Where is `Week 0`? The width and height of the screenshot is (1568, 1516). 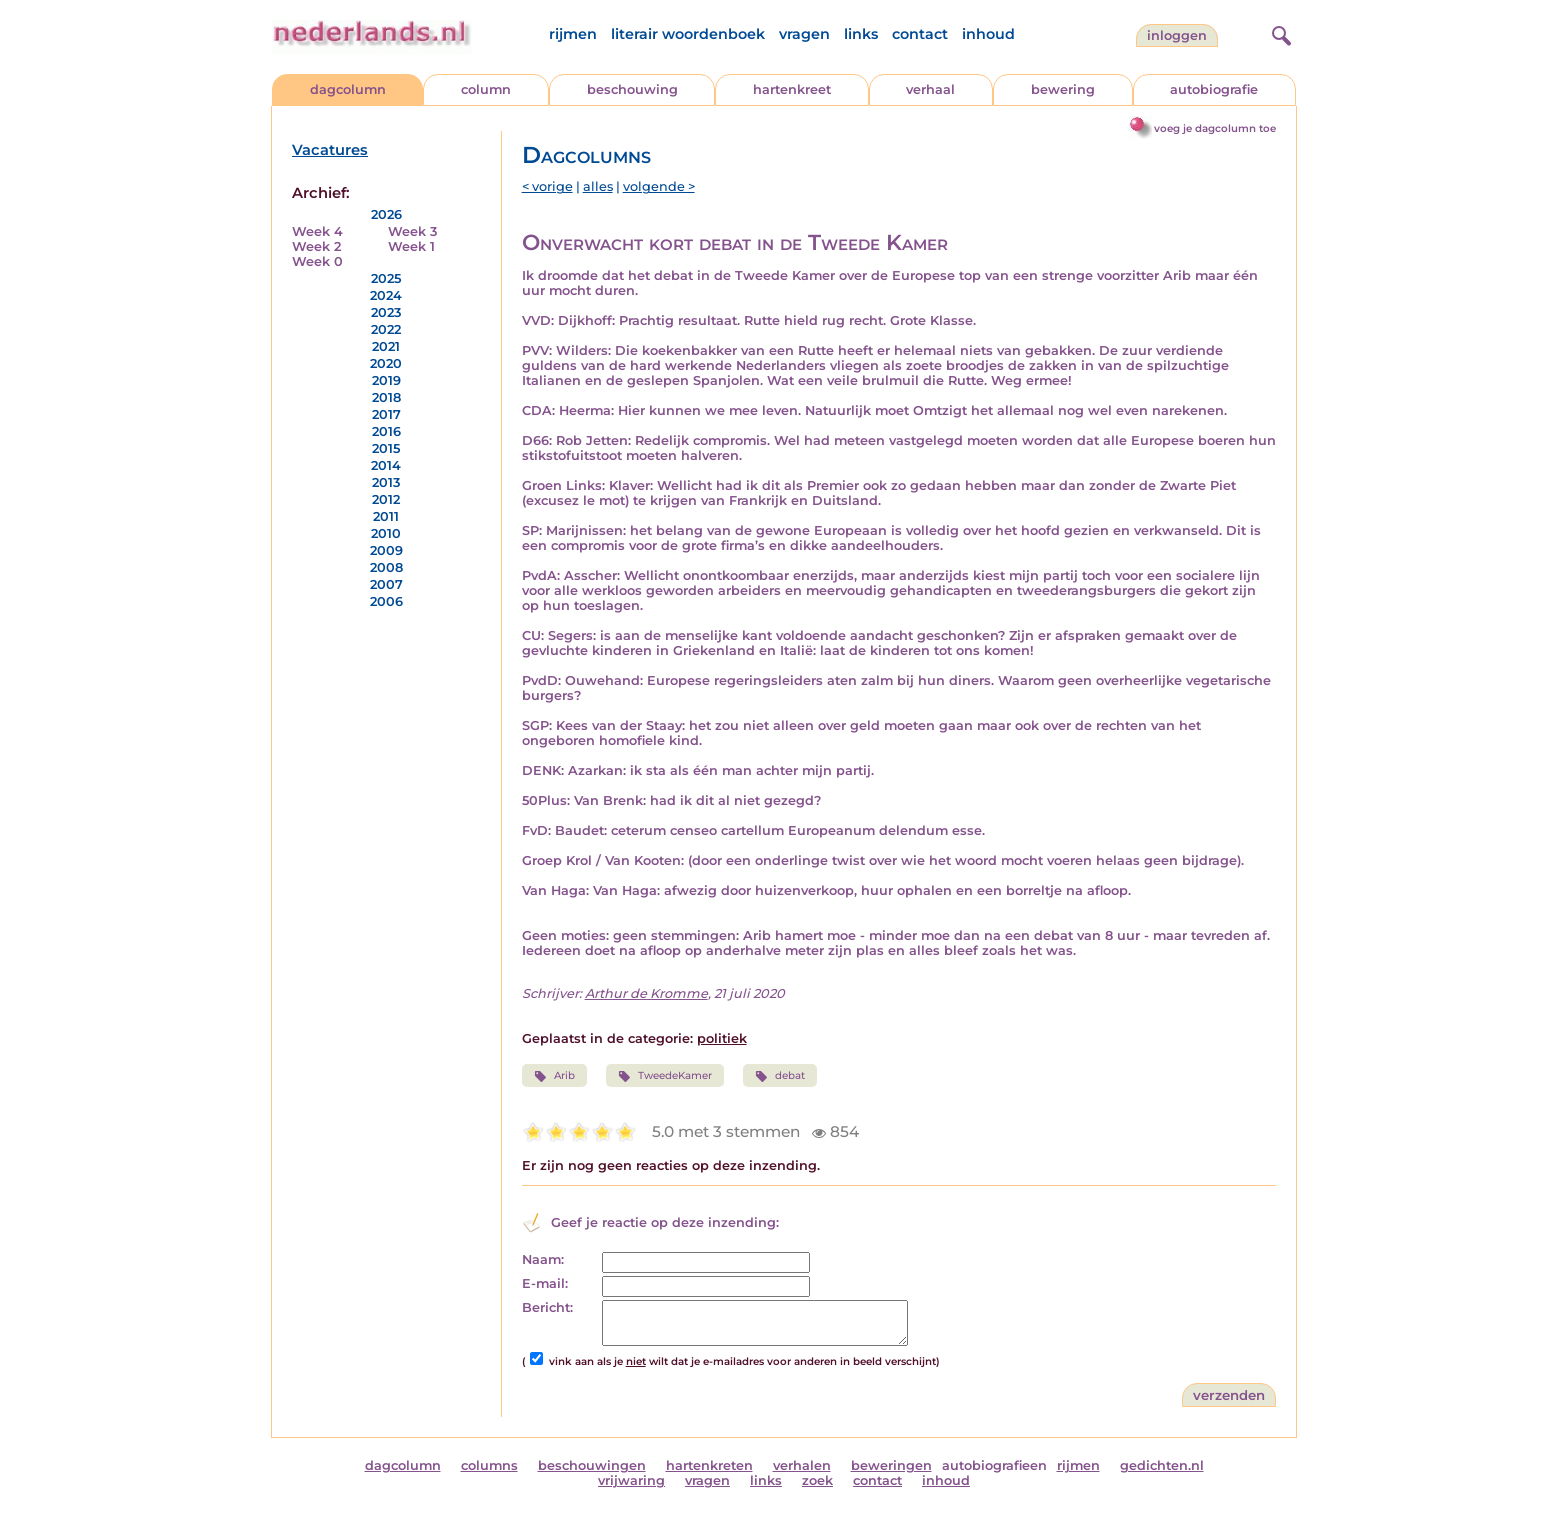 Week 0 is located at coordinates (317, 261).